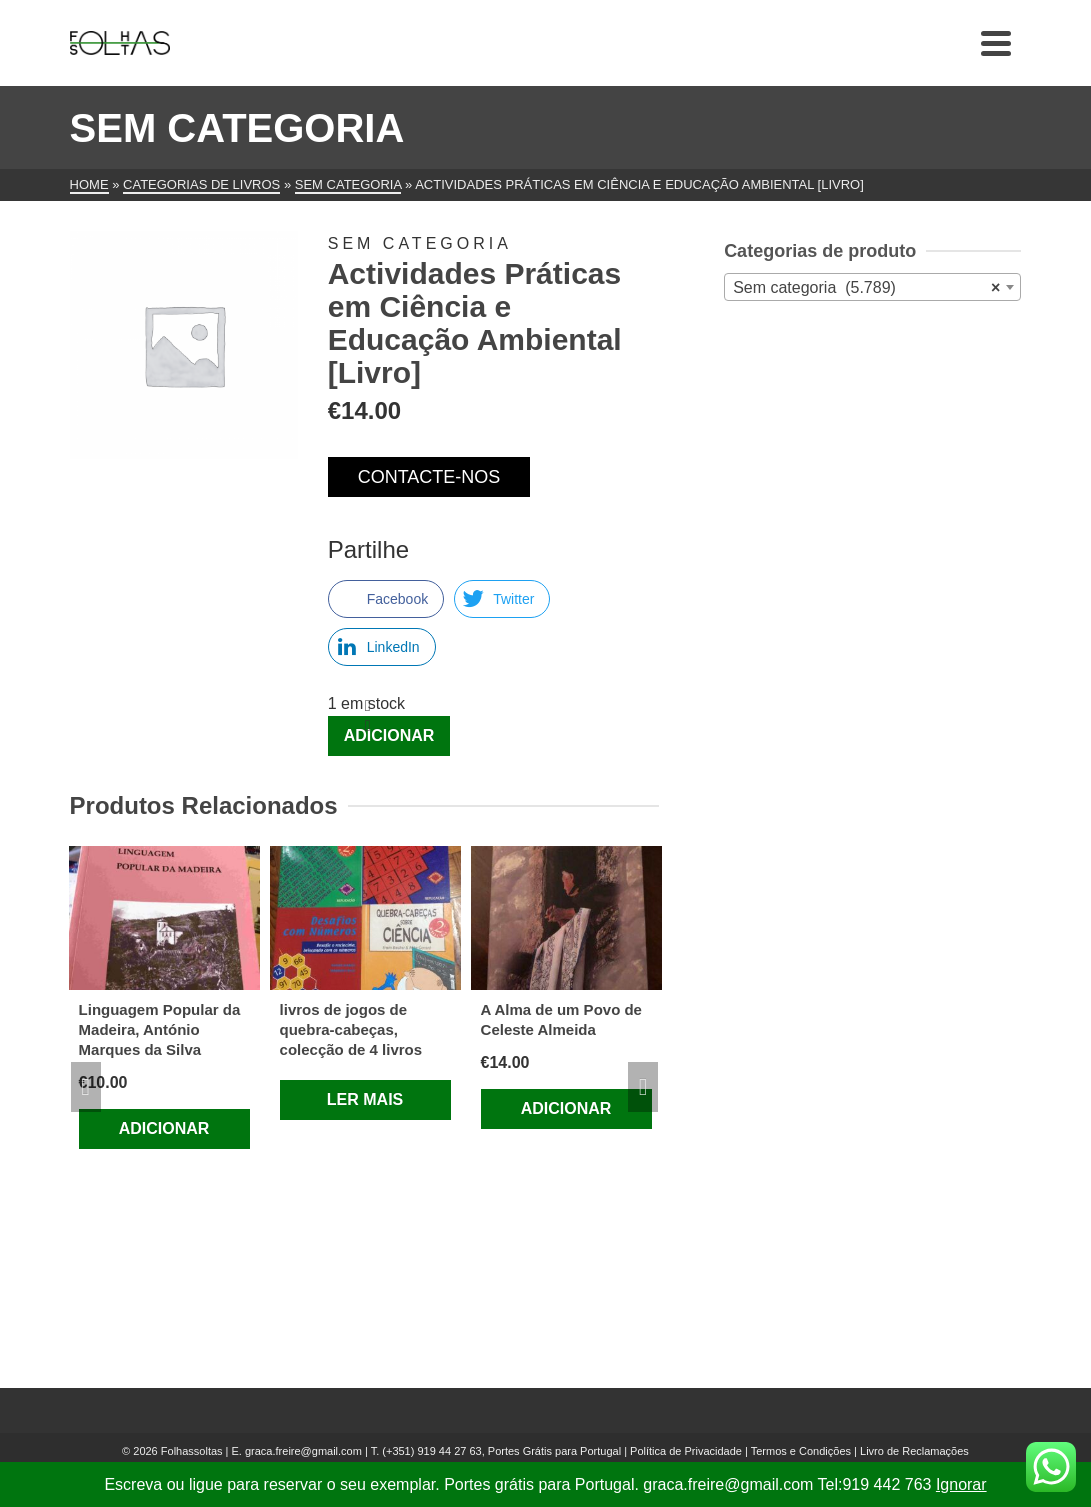 Image resolution: width=1091 pixels, height=1507 pixels. Describe the element at coordinates (365, 1099) in the screenshot. I see `Ler mais [Leia mais sobre “livros de jogos de quebra-cabeças, colecção de 4 livros”]` at that location.